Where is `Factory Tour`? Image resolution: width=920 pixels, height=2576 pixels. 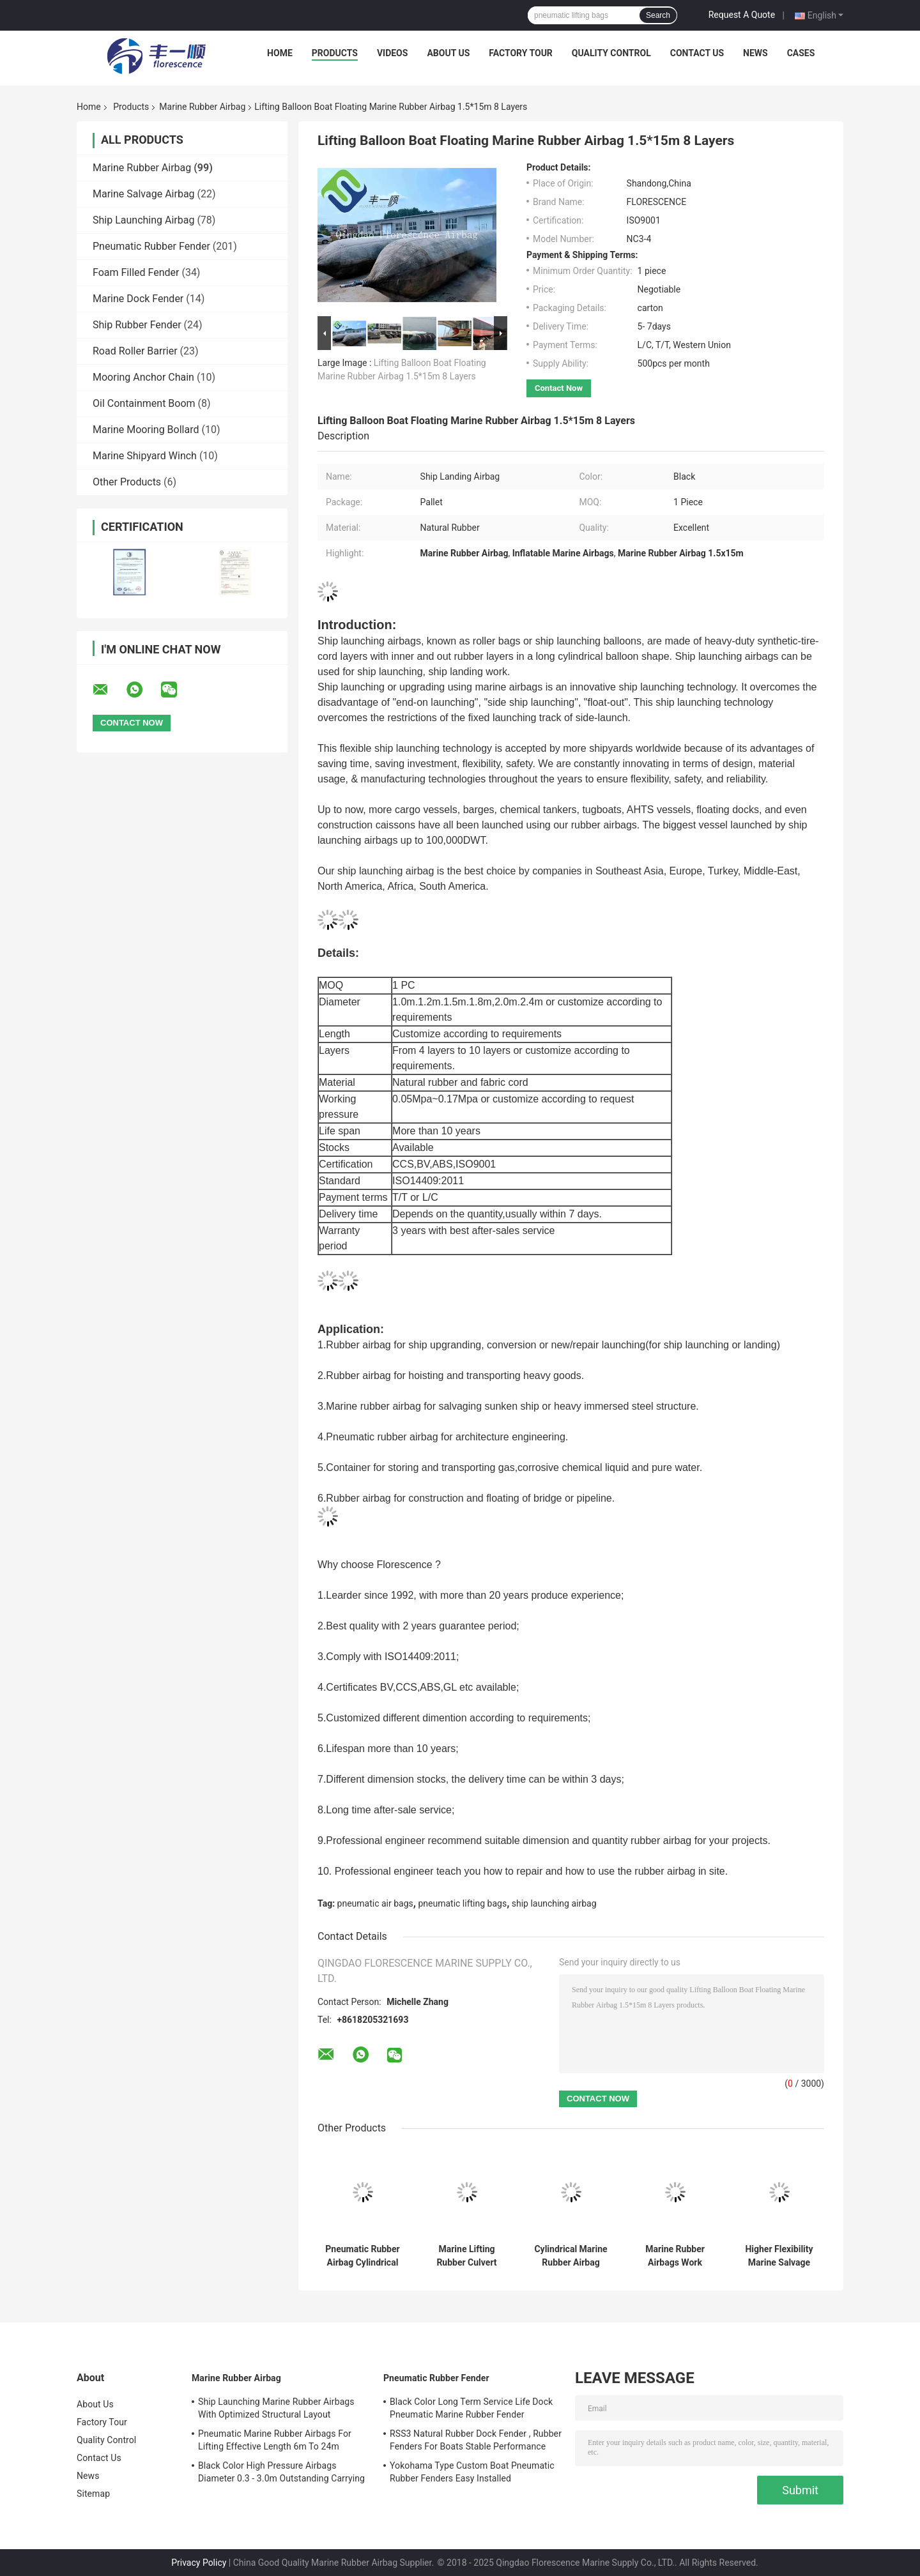
Factory Tour is located at coordinates (521, 53).